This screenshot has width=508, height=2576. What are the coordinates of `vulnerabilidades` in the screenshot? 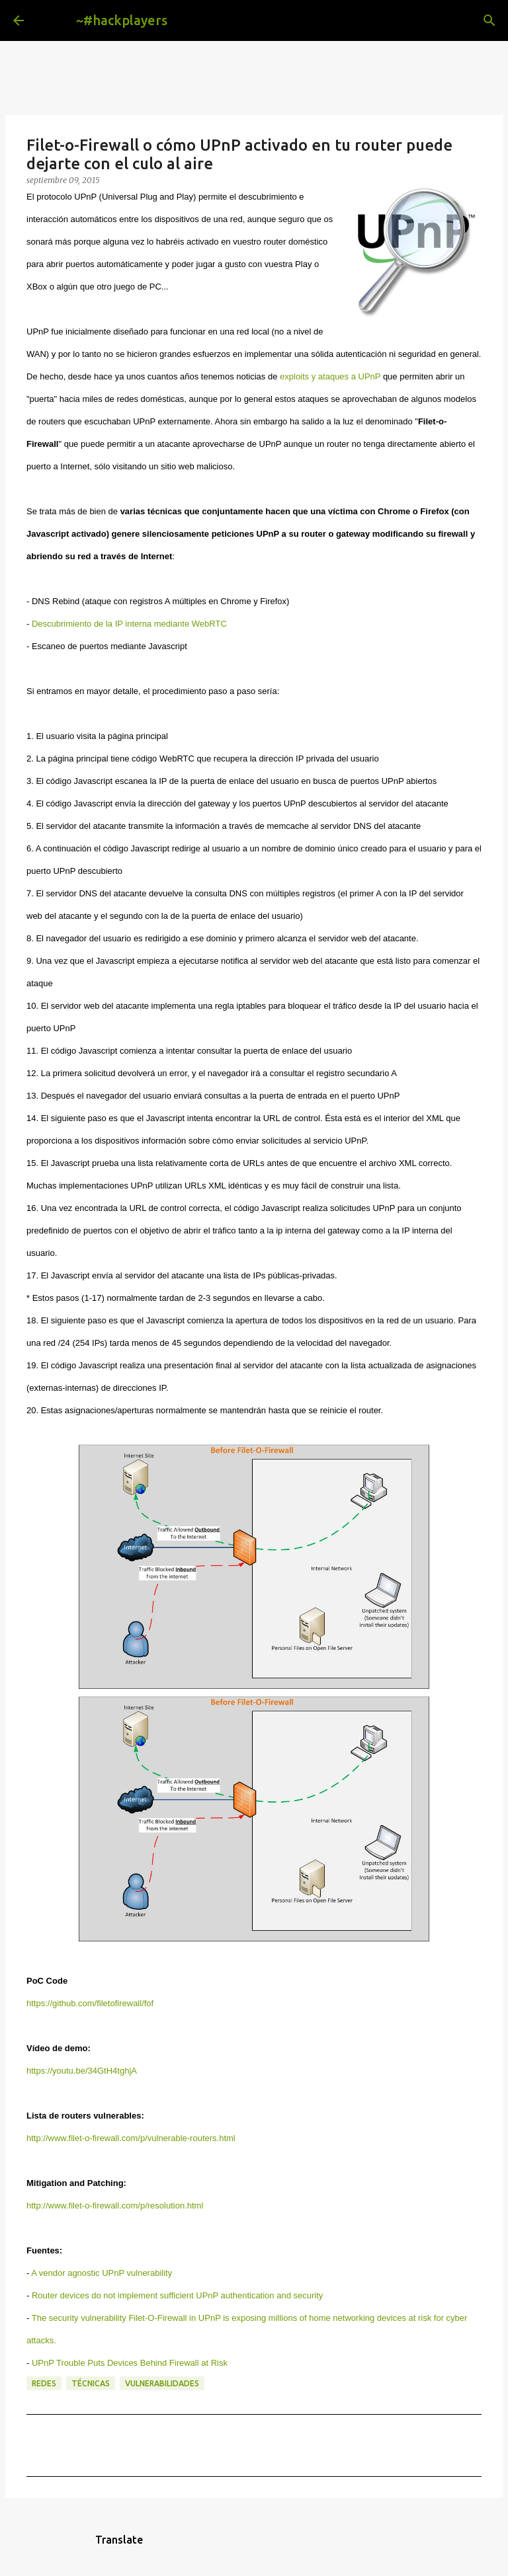 It's located at (162, 2383).